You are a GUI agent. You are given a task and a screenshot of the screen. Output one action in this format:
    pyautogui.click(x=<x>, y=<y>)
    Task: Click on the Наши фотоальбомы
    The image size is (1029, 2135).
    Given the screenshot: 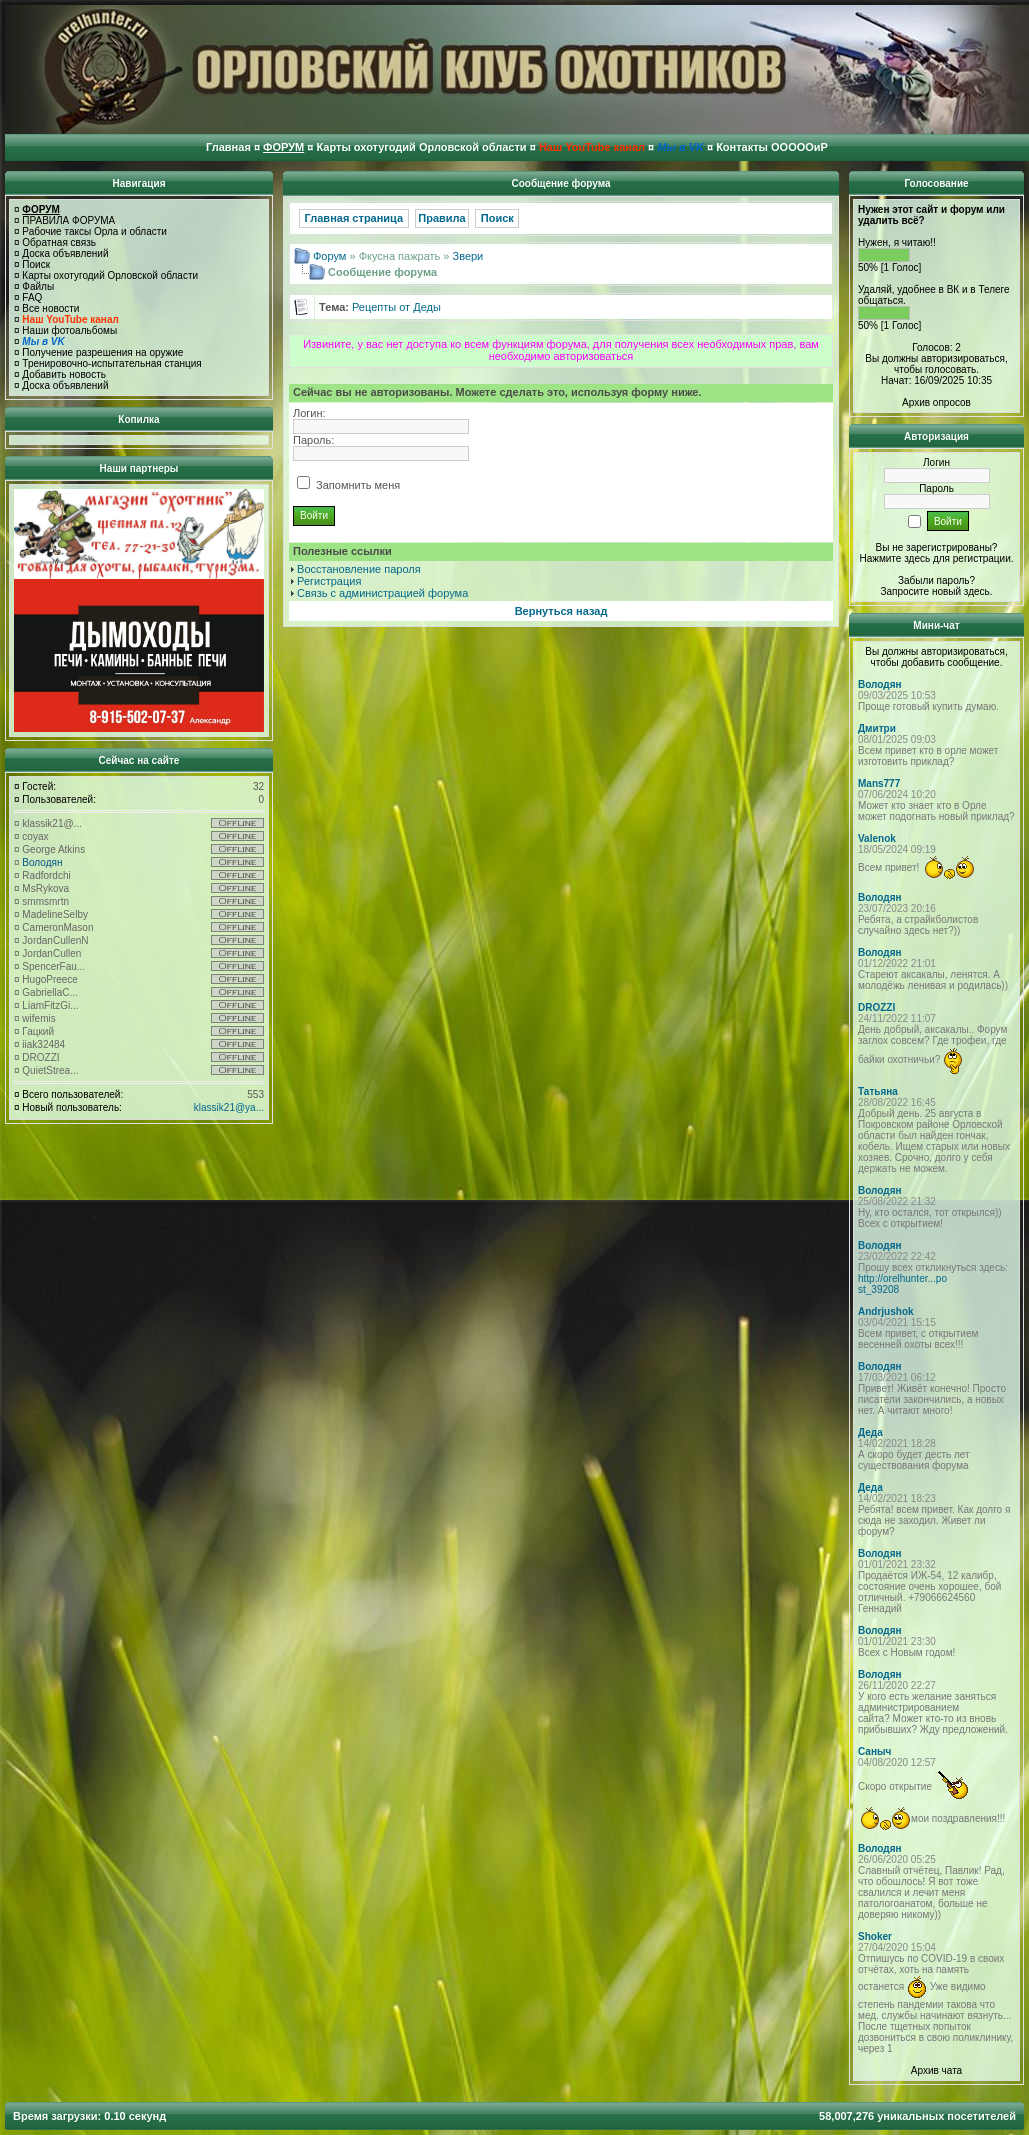 What is the action you would take?
    pyautogui.click(x=69, y=330)
    